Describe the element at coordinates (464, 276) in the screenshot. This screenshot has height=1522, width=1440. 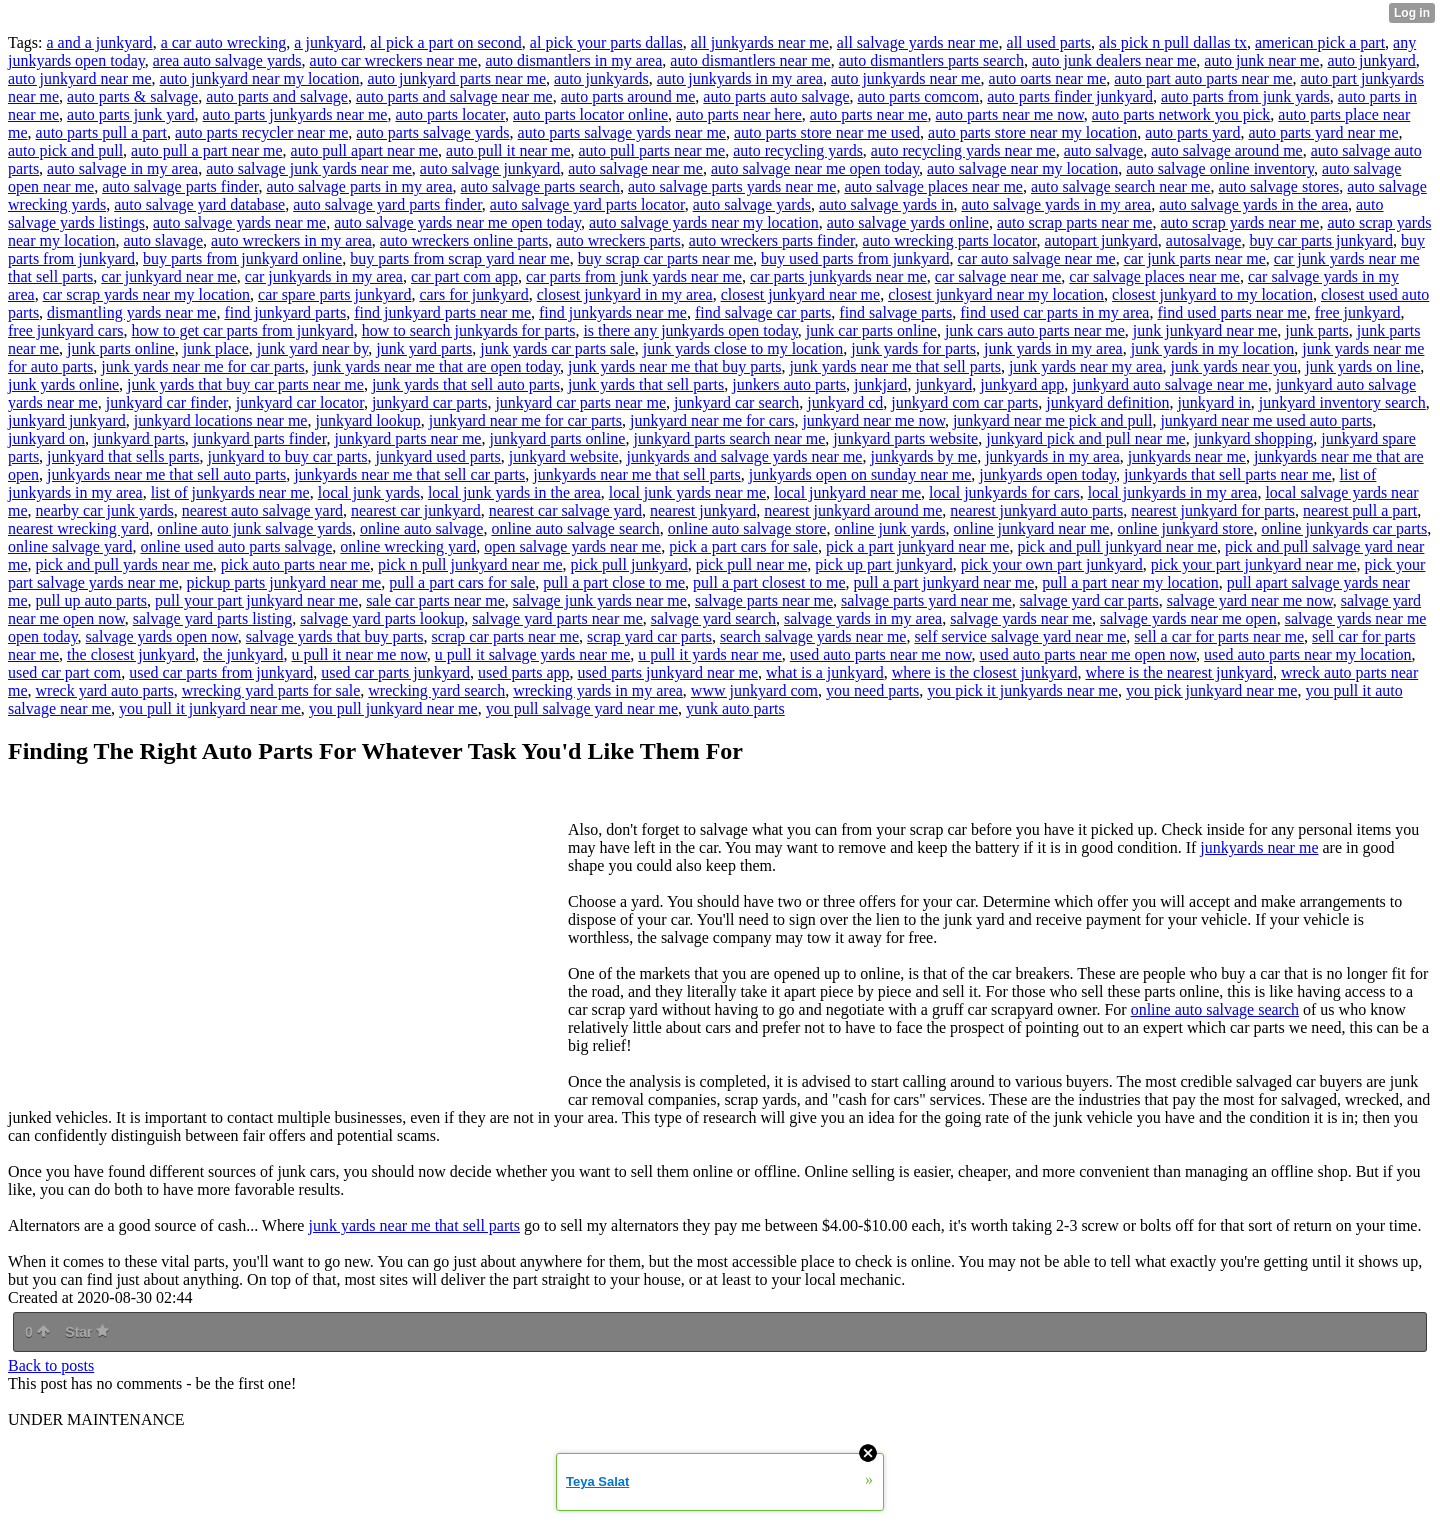
I see `car part com app` at that location.